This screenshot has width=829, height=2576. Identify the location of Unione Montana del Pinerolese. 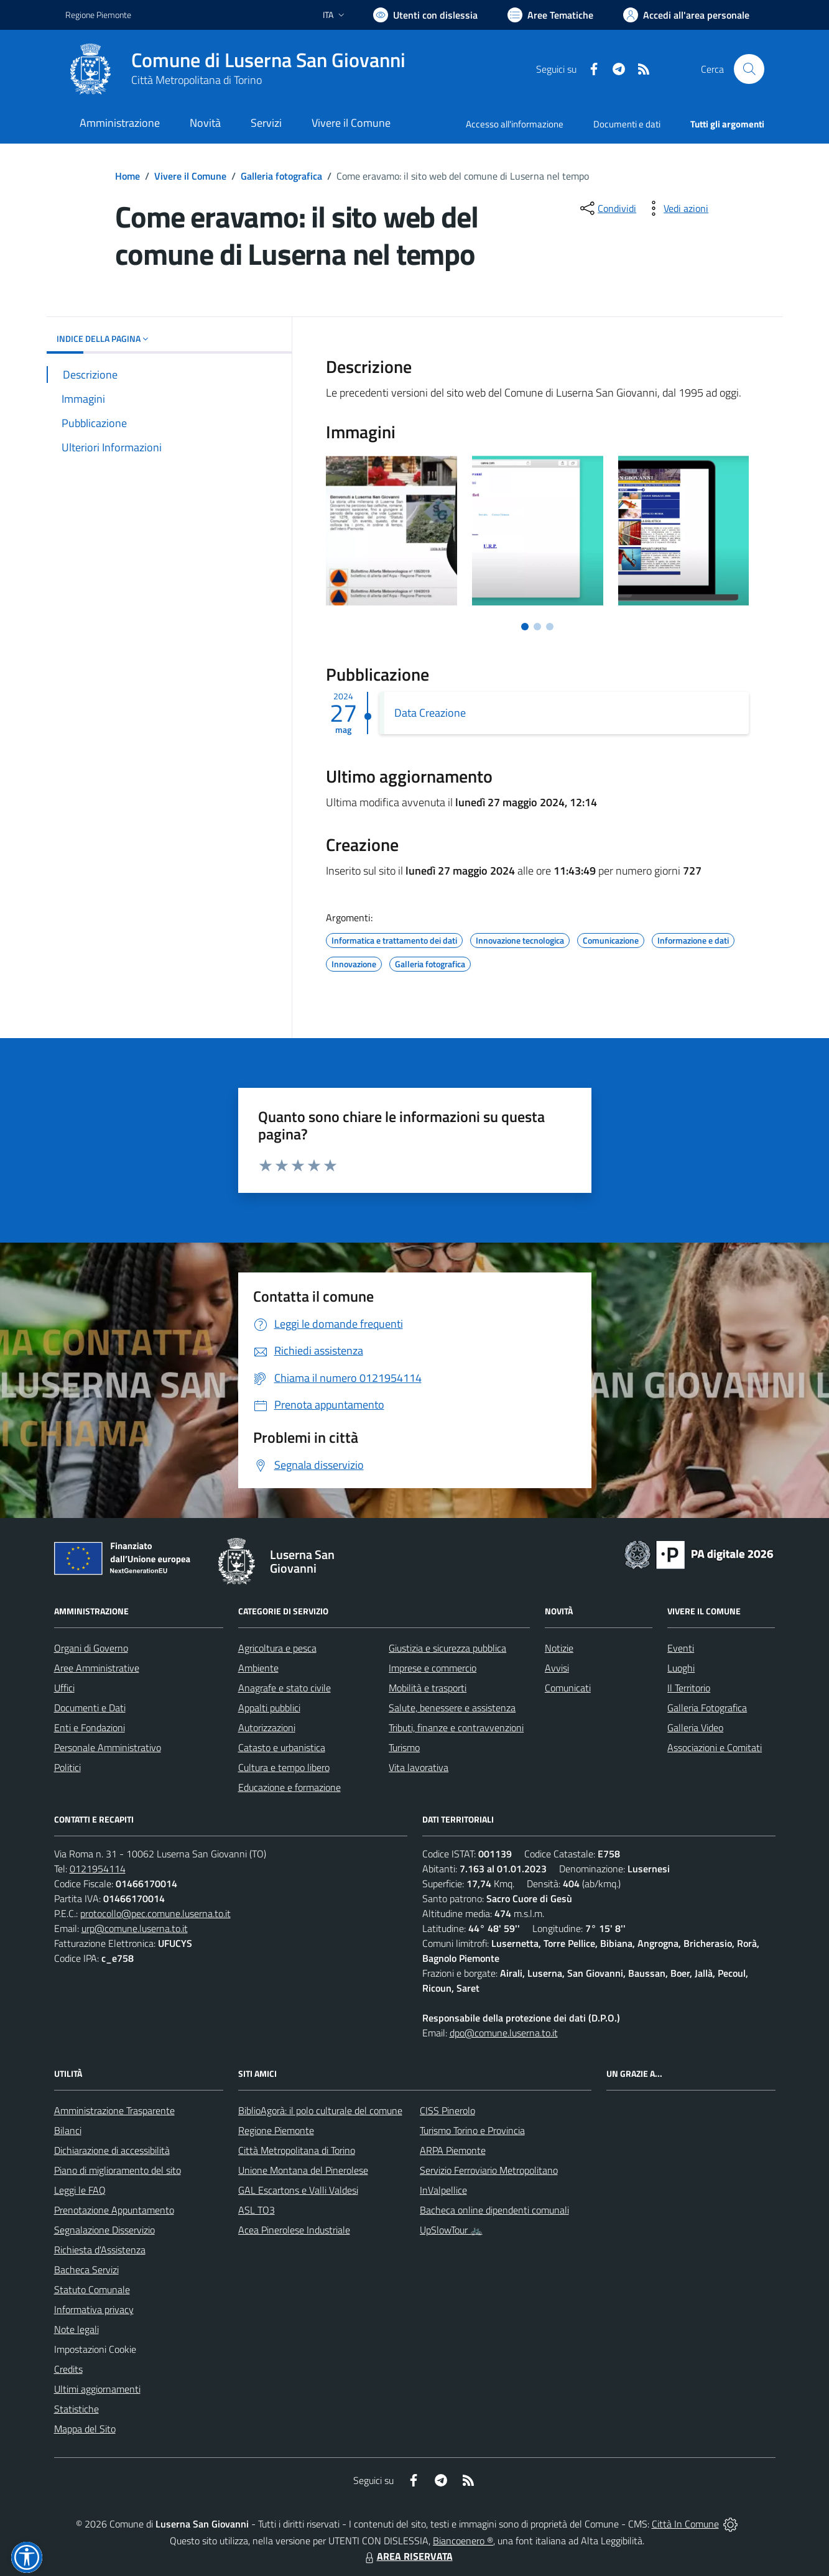
(303, 2170).